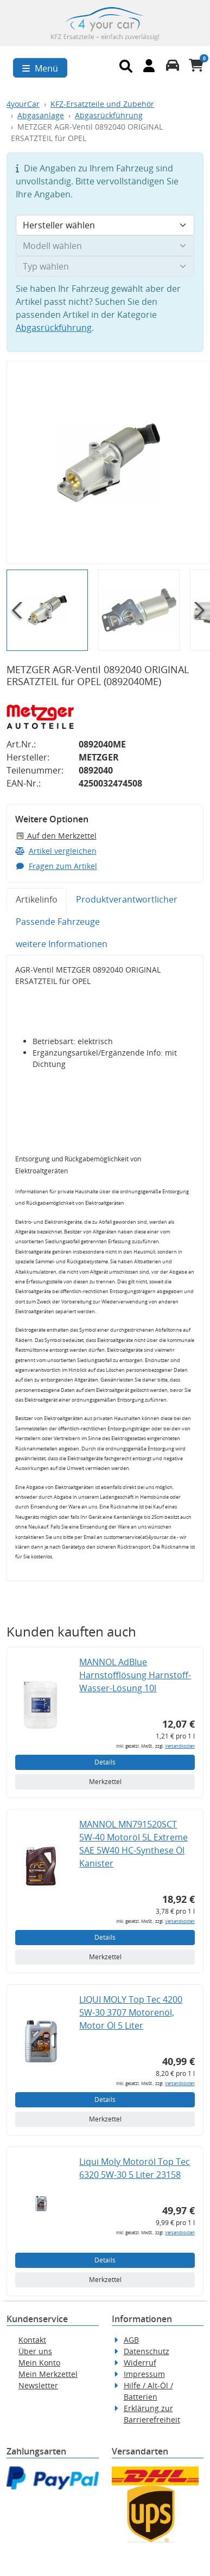  What do you see at coordinates (126, 899) in the screenshot?
I see `Produktverantwortlicher [tab]` at bounding box center [126, 899].